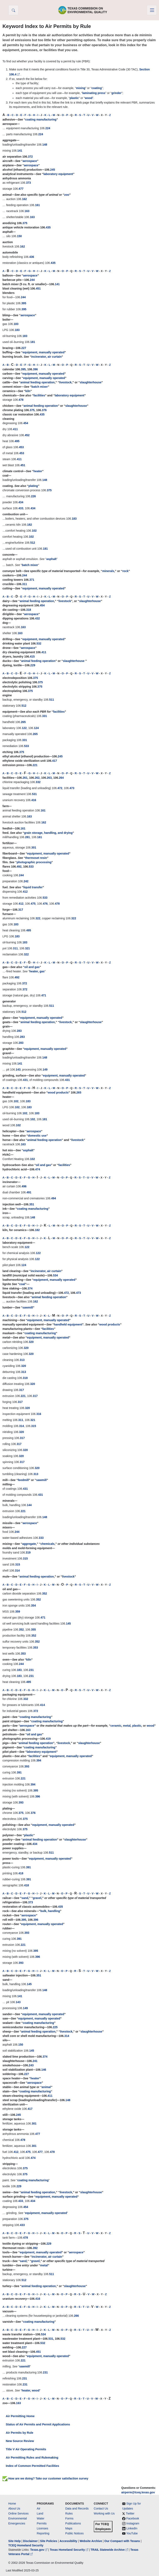 The width and height of the screenshot is (159, 2576). I want to click on 471, so click(43, 995).